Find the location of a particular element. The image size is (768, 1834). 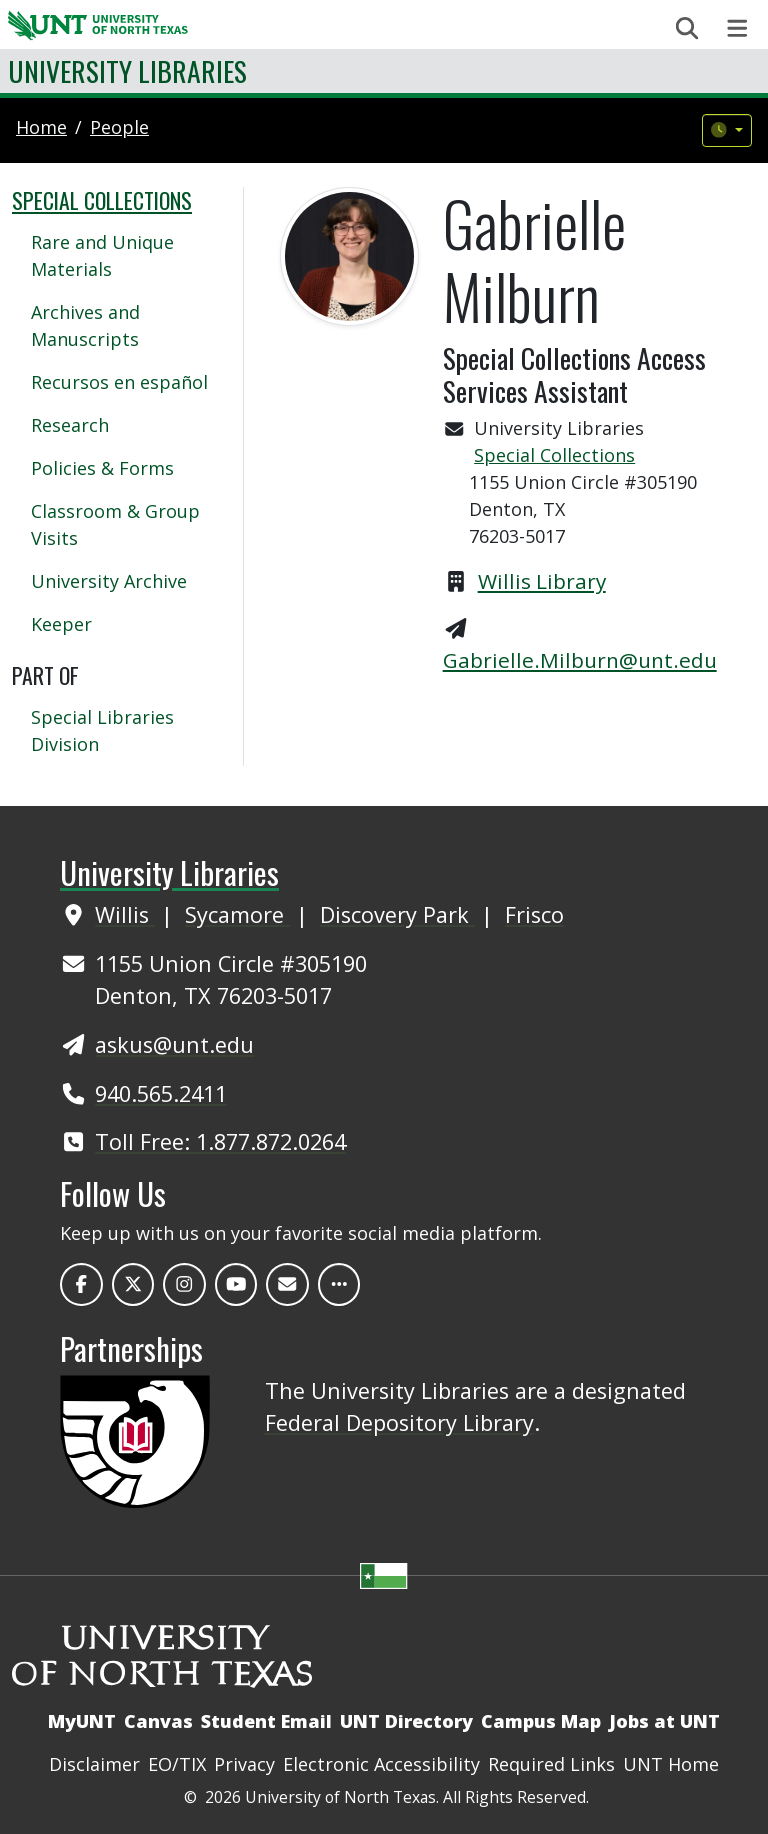

Keeper is located at coordinates (61, 624).